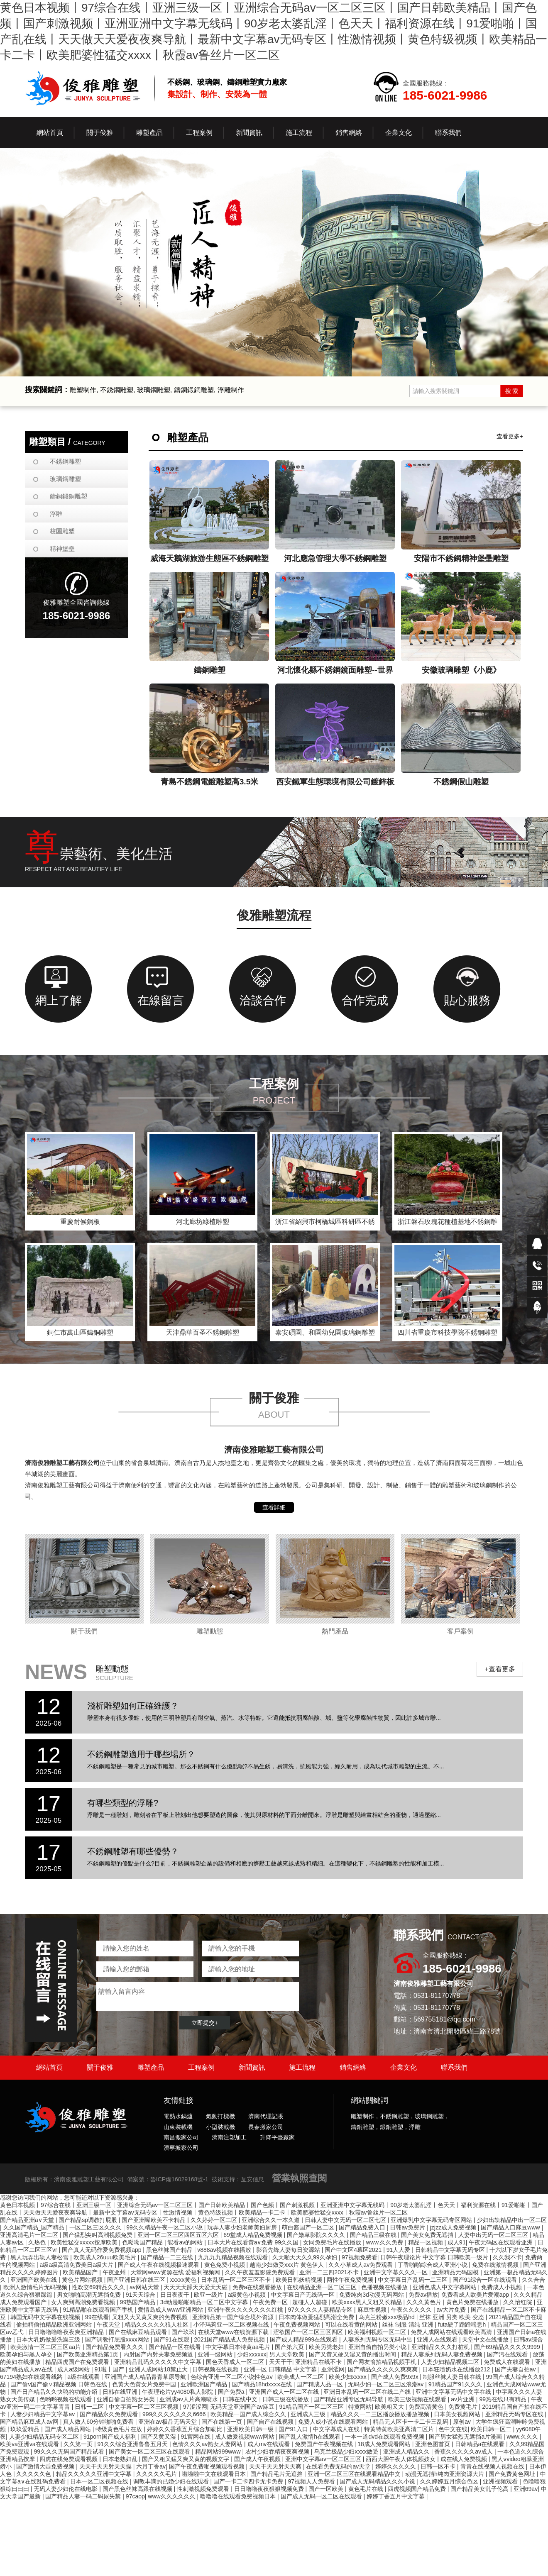 This screenshot has width=548, height=2576. What do you see at coordinates (492, 2429) in the screenshot?
I see `欧美日韩一区二` at bounding box center [492, 2429].